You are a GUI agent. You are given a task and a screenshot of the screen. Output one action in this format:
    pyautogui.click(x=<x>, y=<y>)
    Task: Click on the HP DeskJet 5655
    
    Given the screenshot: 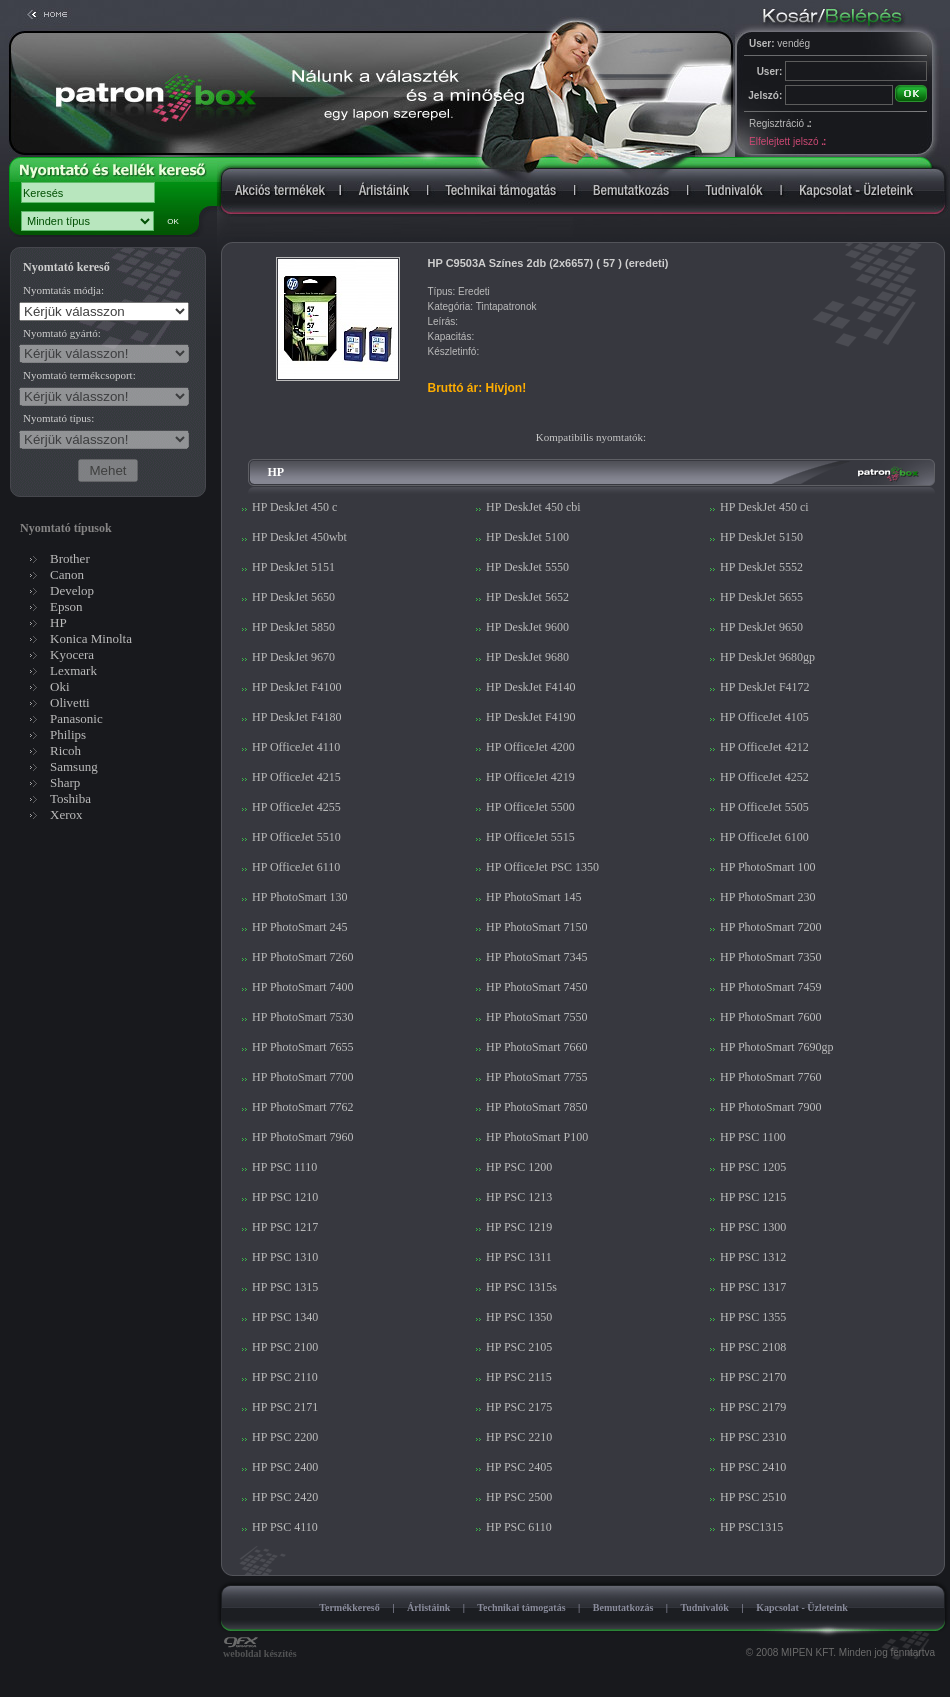 What is the action you would take?
    pyautogui.click(x=761, y=597)
    